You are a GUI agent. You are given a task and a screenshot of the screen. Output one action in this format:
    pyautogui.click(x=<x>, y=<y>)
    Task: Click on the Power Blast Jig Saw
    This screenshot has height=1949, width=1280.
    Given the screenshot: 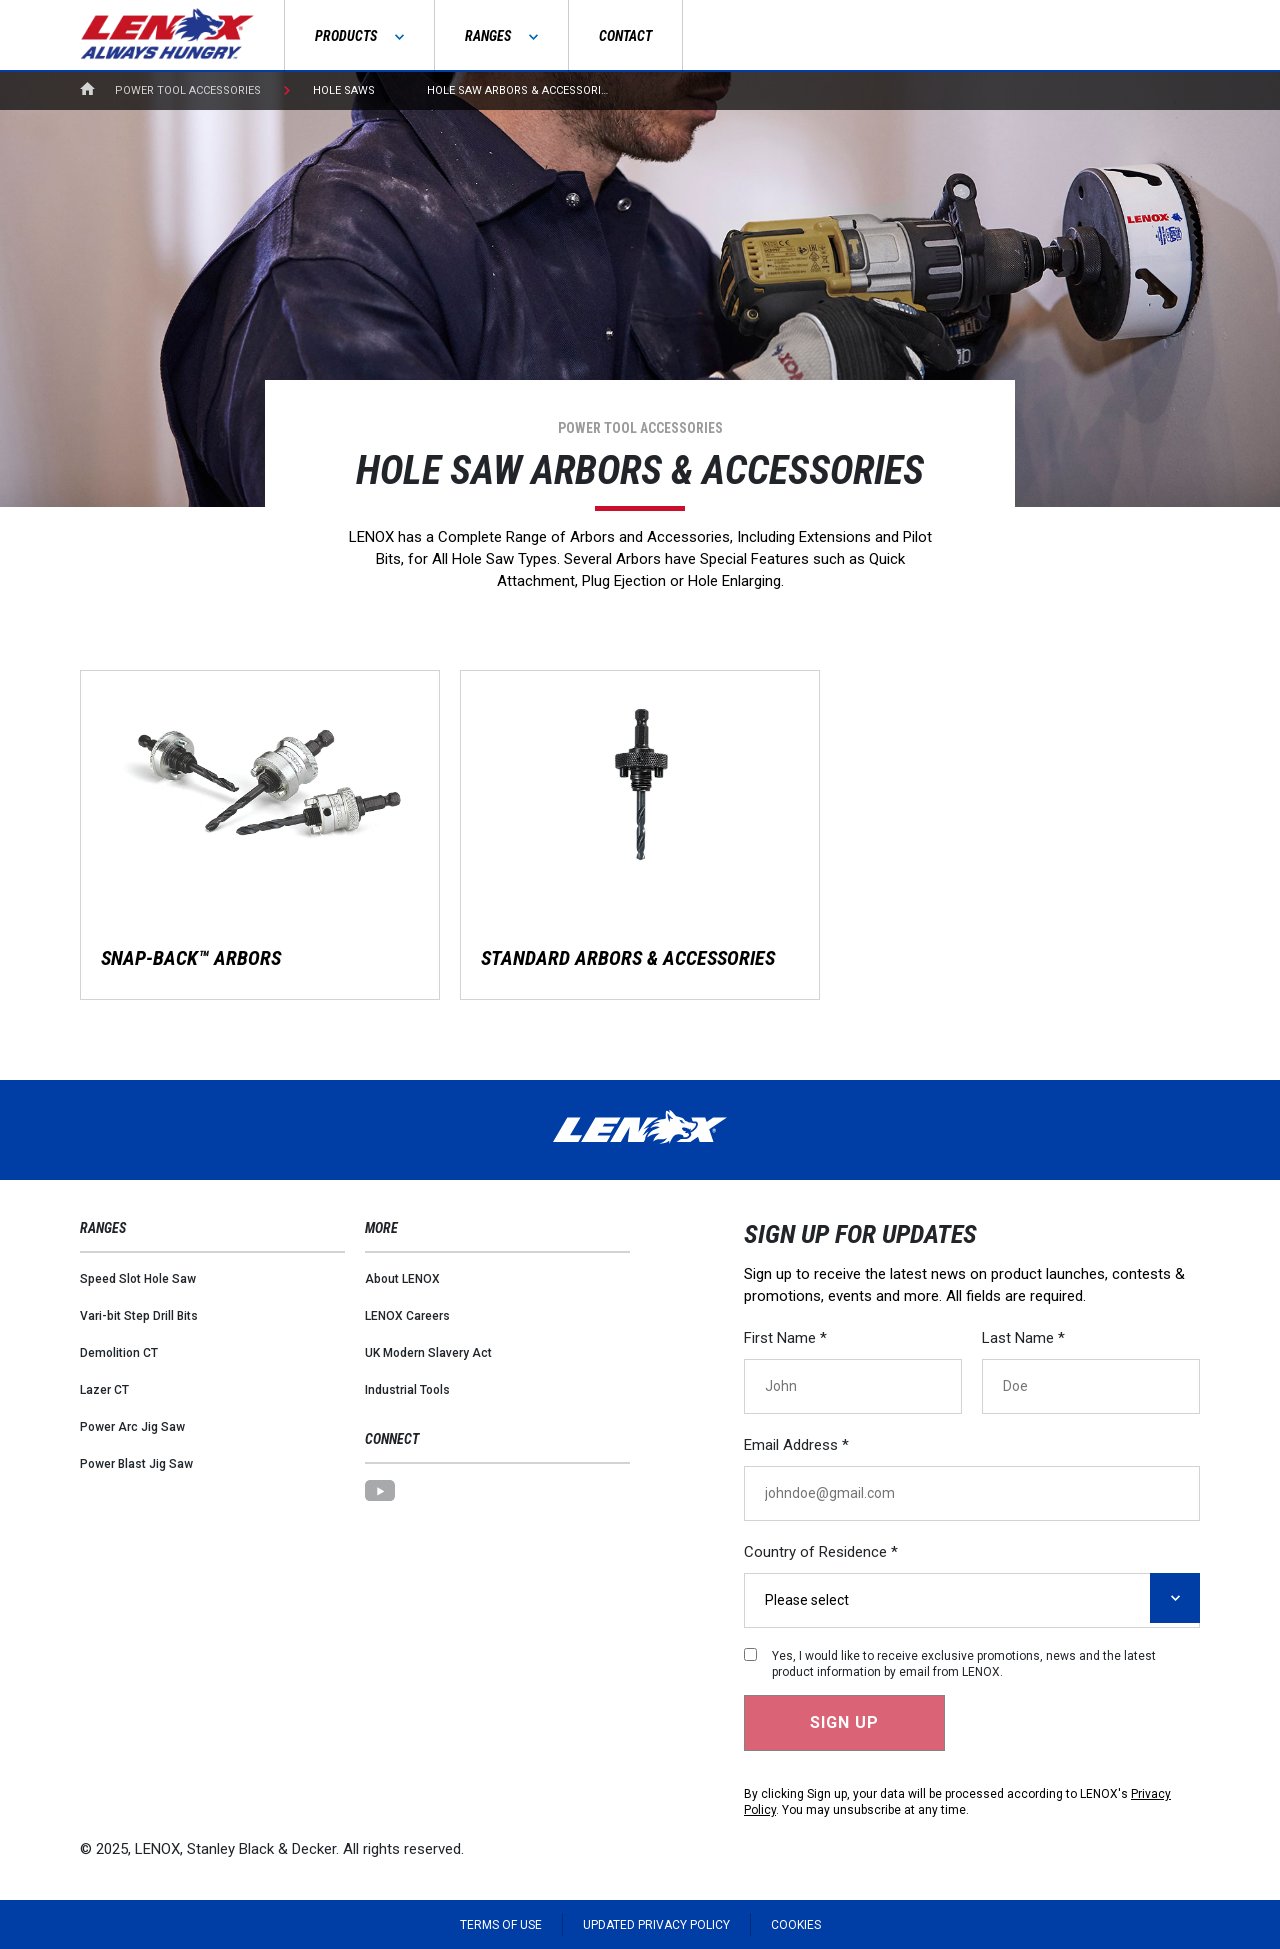 What is the action you would take?
    pyautogui.click(x=136, y=1464)
    